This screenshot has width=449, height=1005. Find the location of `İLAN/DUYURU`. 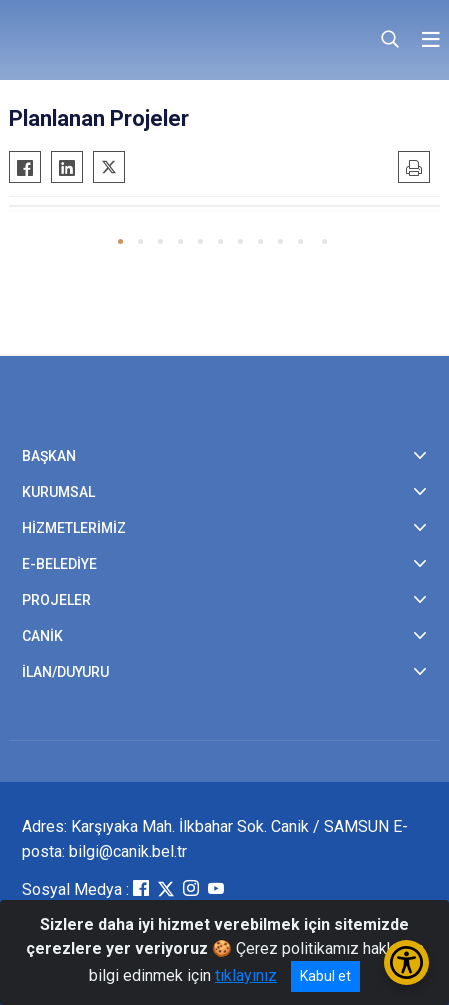

İLAN/DUYURU is located at coordinates (65, 672).